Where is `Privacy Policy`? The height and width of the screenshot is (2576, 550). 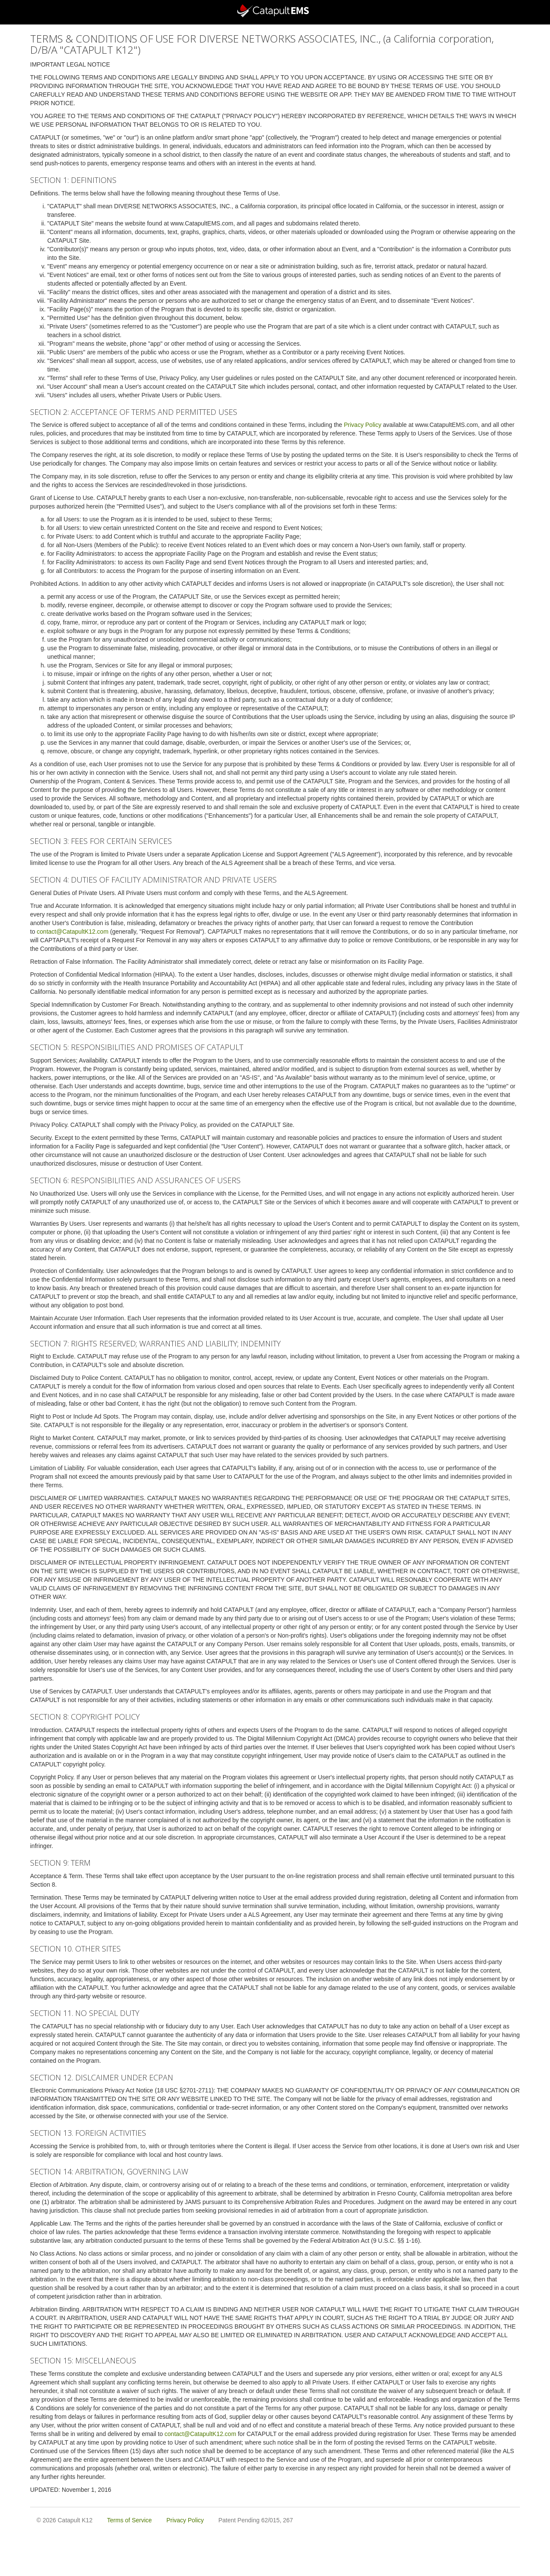 Privacy Policy is located at coordinates (362, 424).